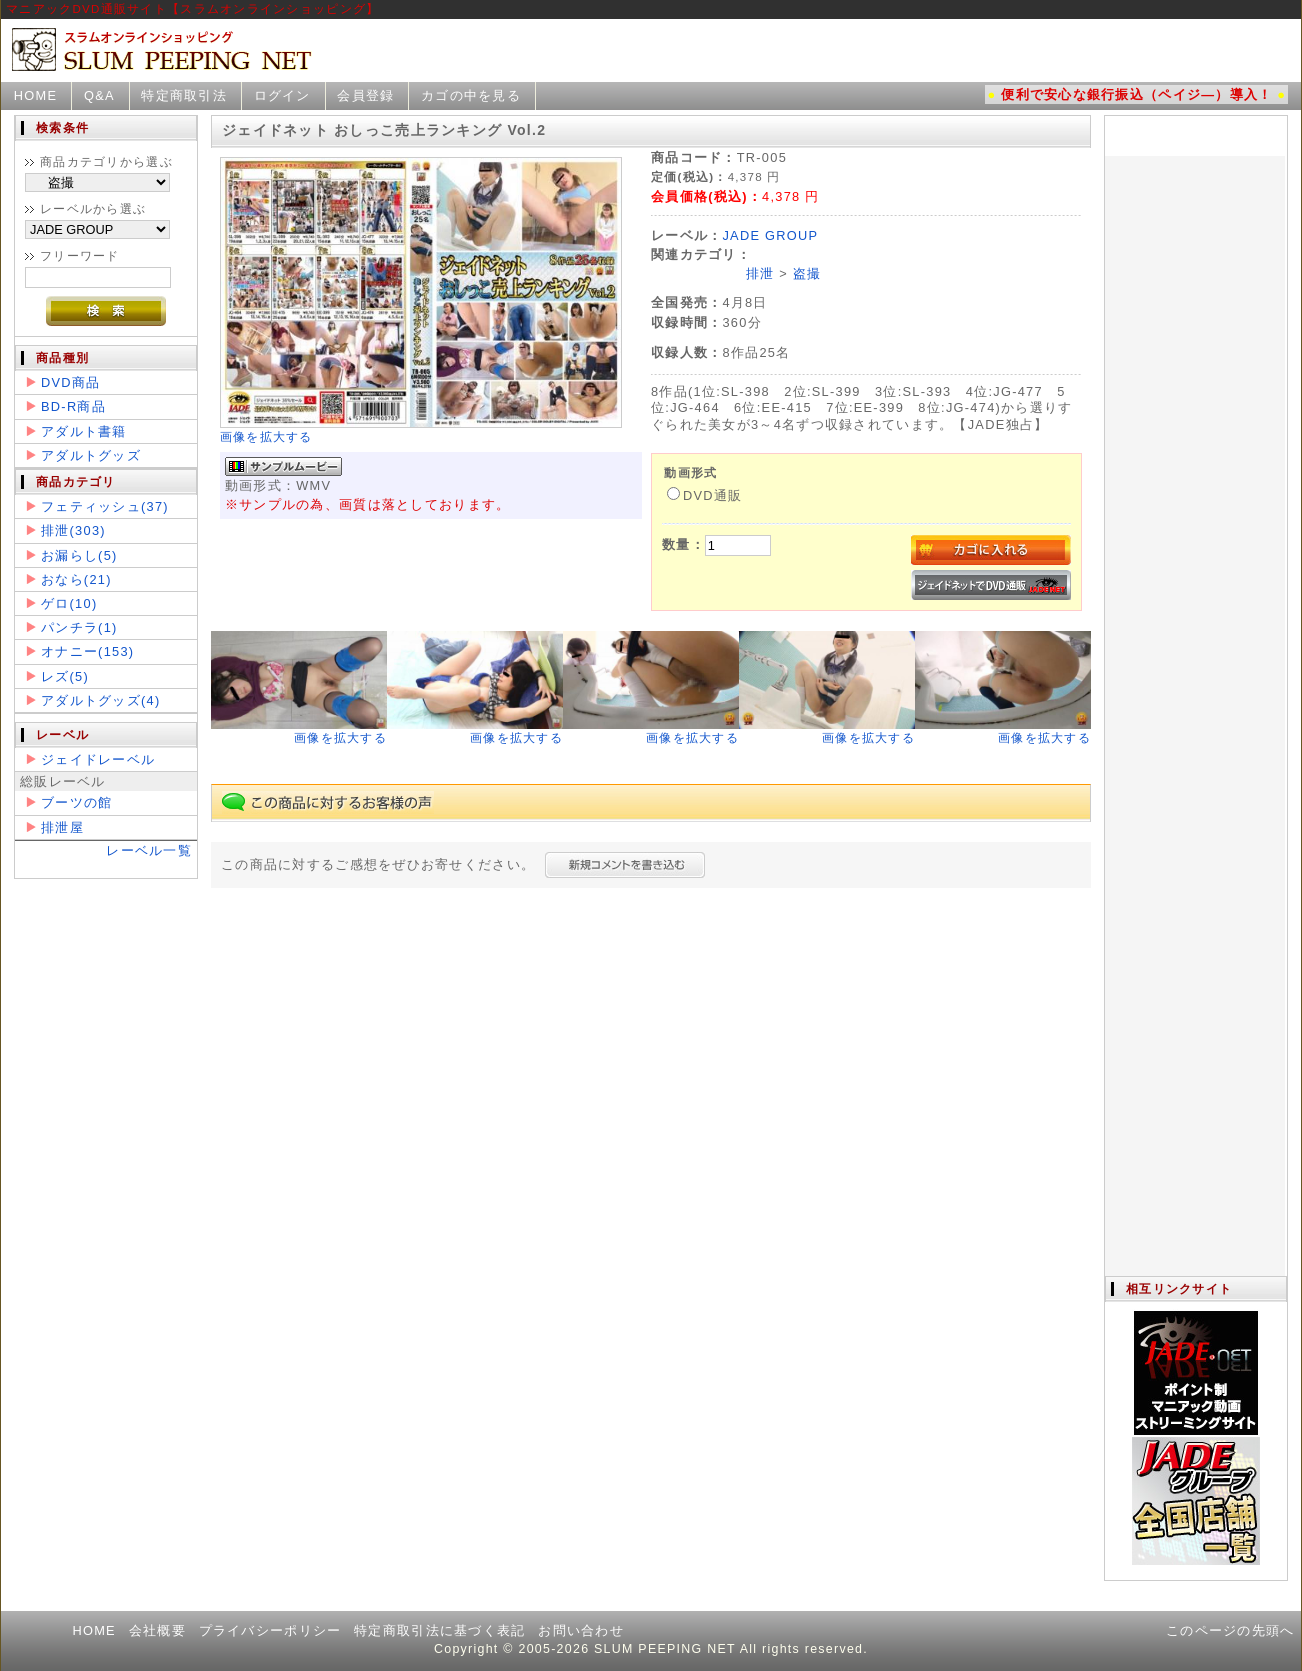 This screenshot has width=1302, height=1671. Describe the element at coordinates (73, 530) in the screenshot. I see `排泄(303)` at that location.